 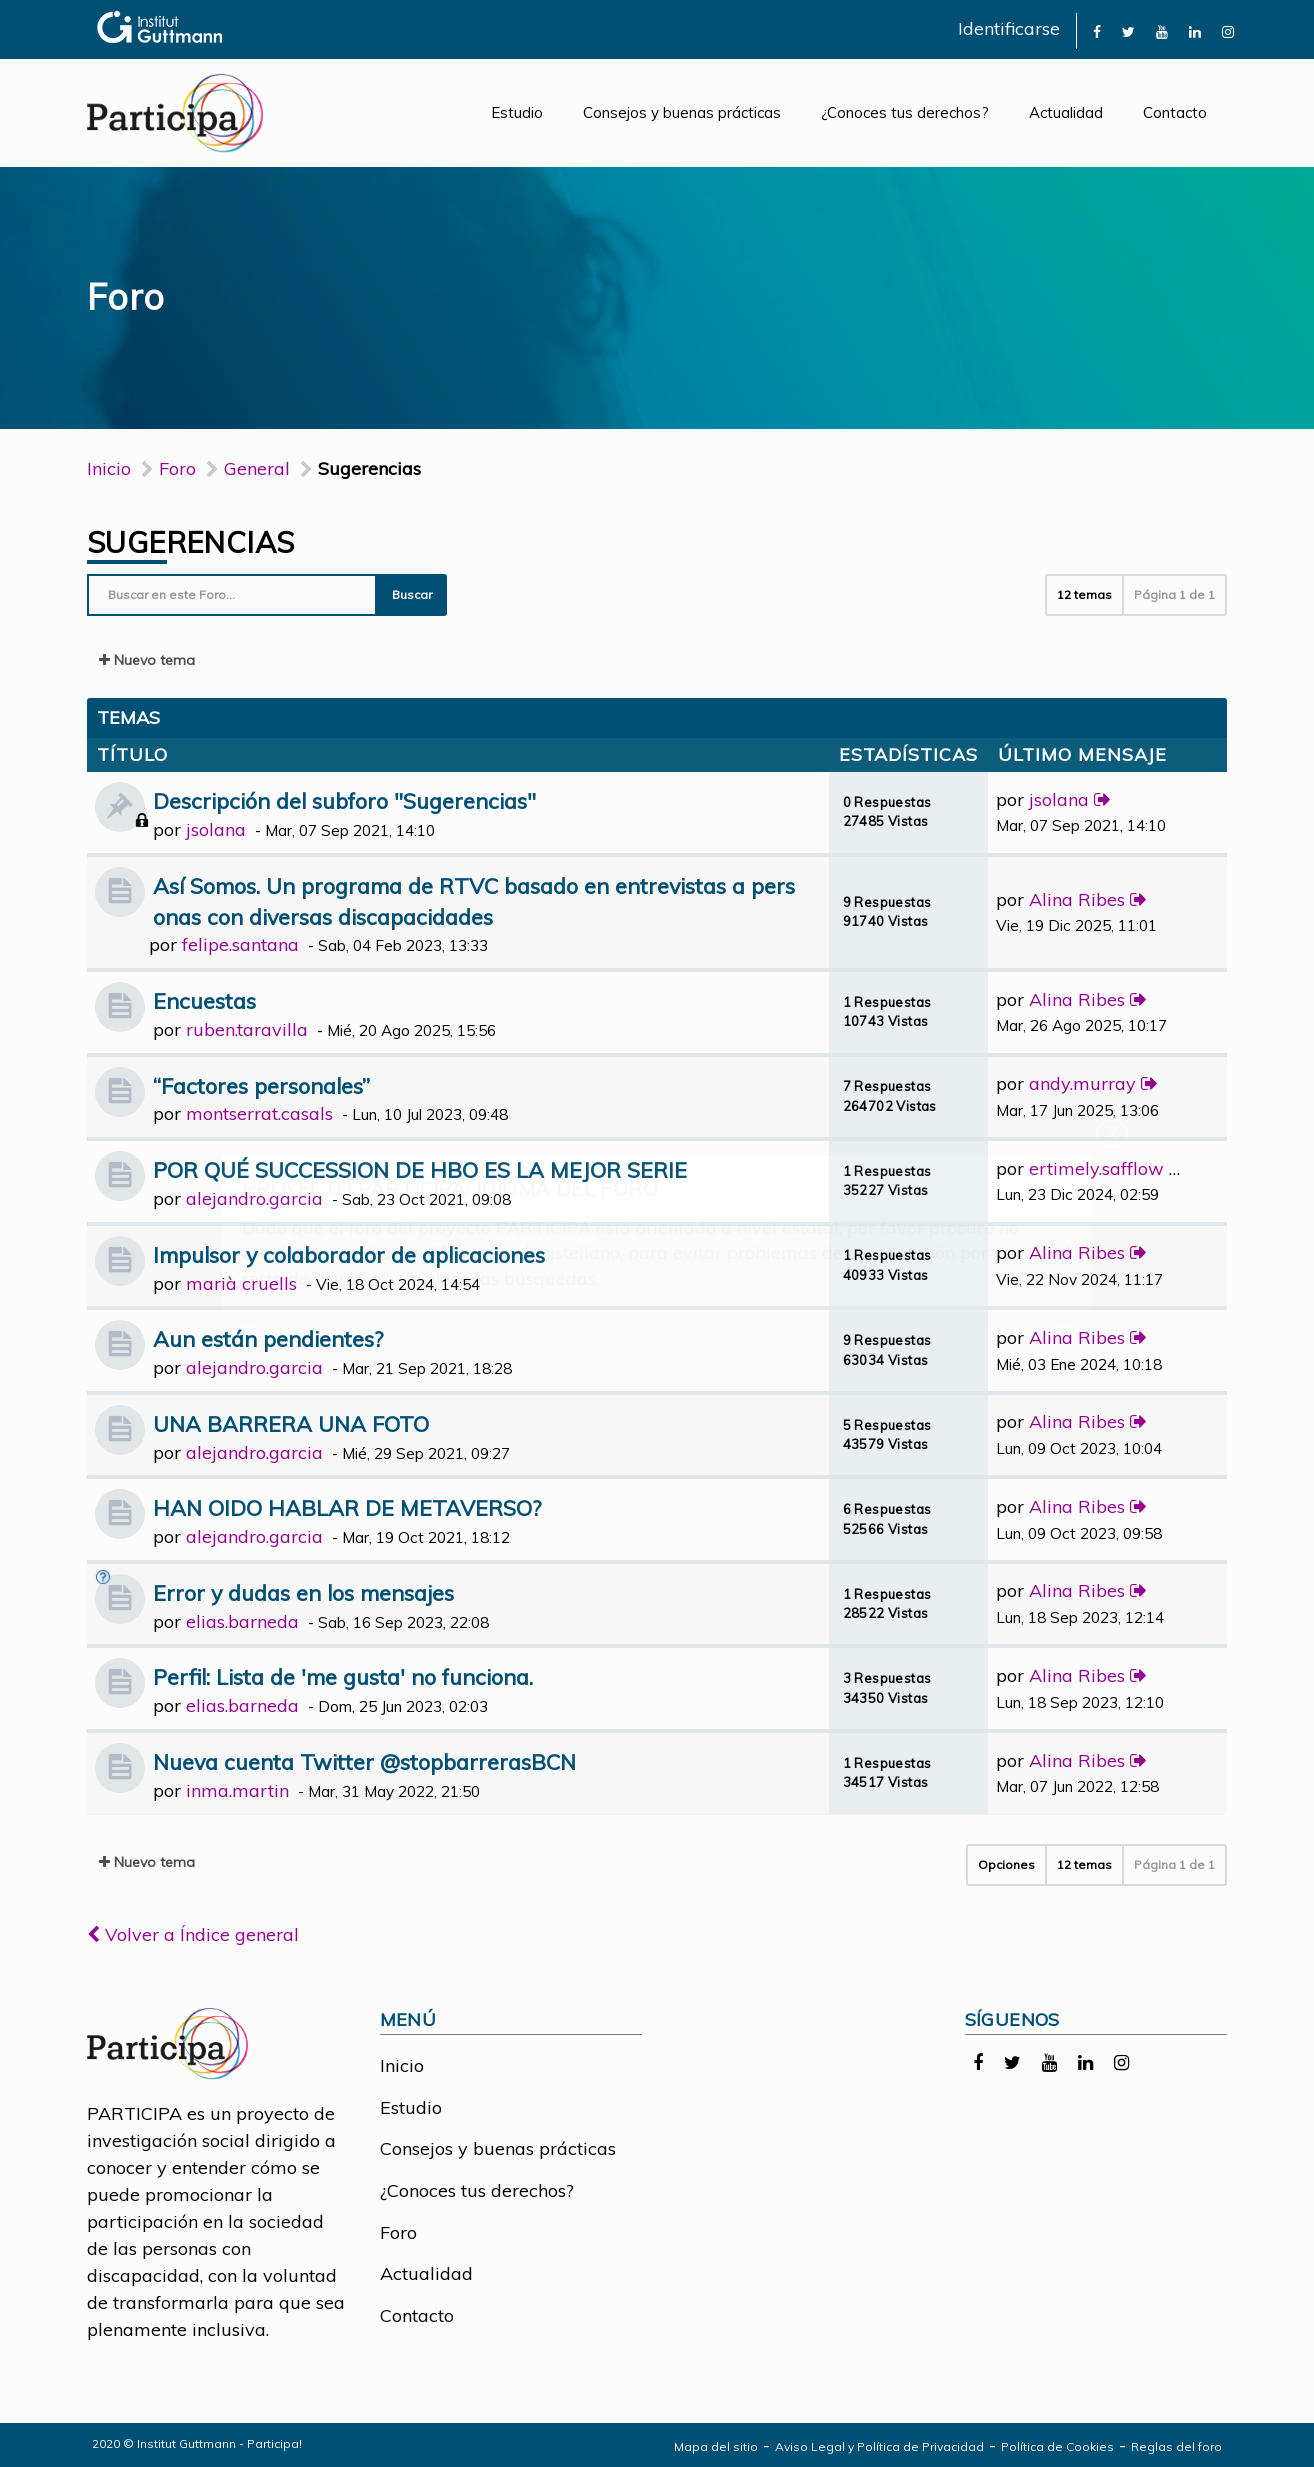 What do you see at coordinates (204, 1000) in the screenshot?
I see `Encuestas` at bounding box center [204, 1000].